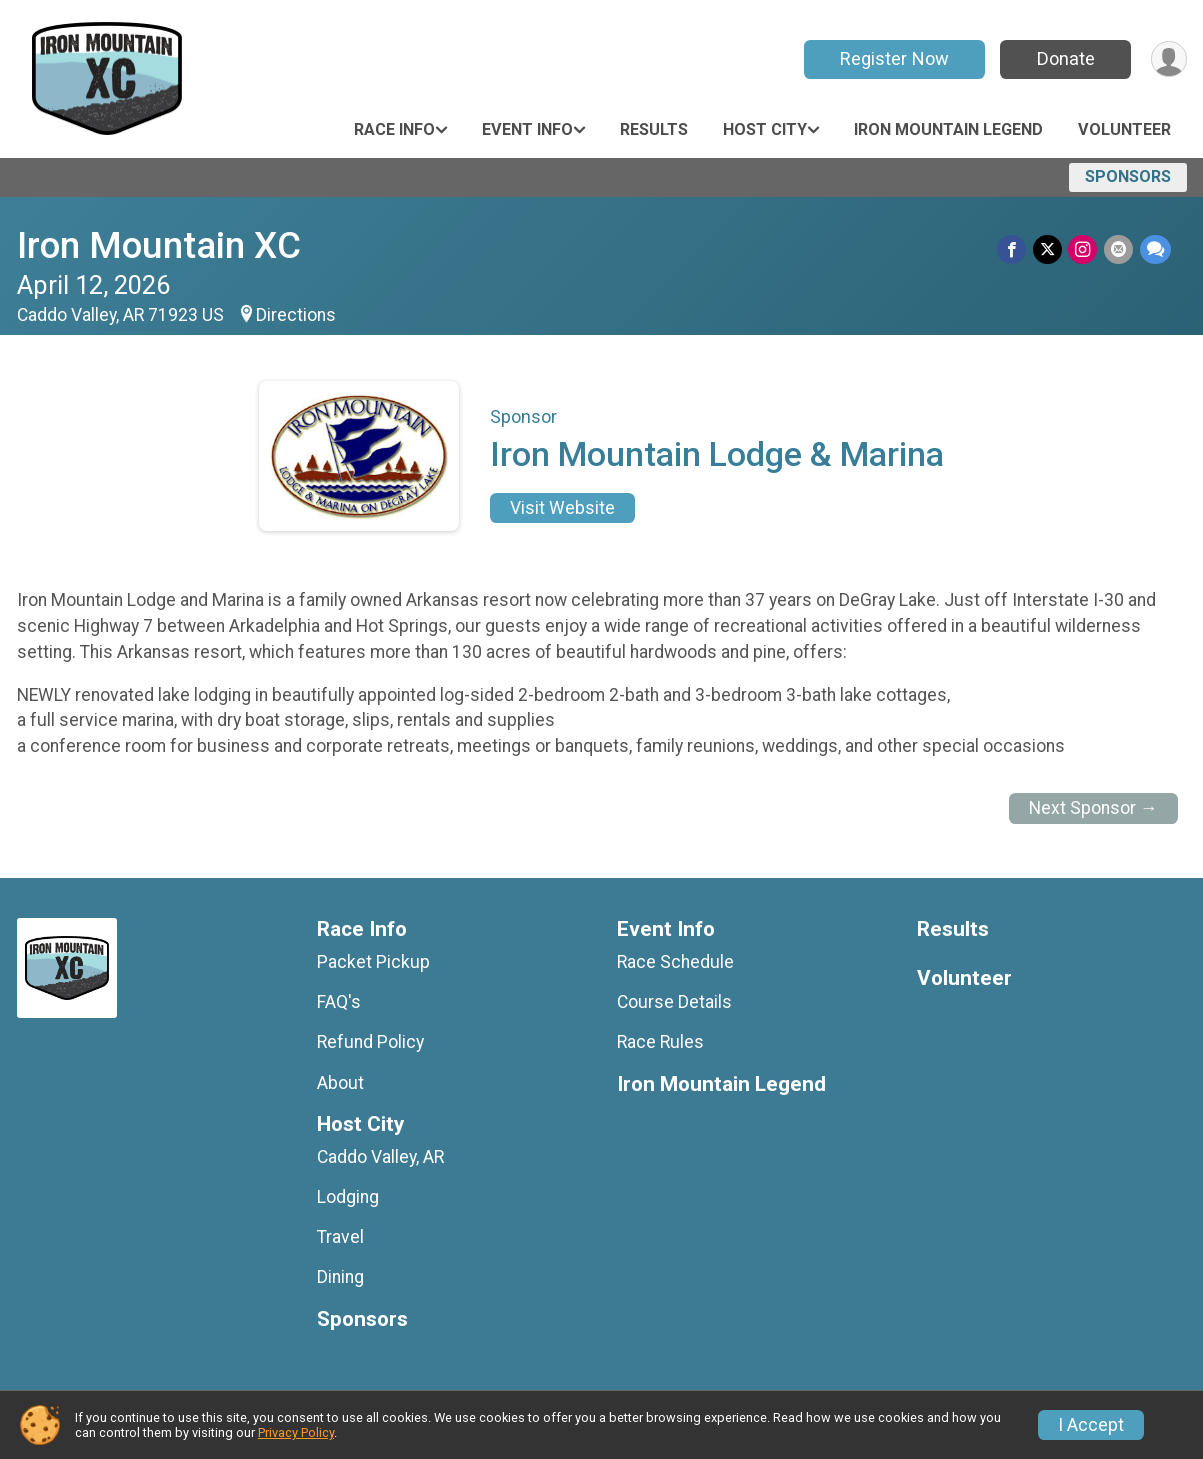 The height and width of the screenshot is (1459, 1203). What do you see at coordinates (1064, 58) in the screenshot?
I see `Donate` at bounding box center [1064, 58].